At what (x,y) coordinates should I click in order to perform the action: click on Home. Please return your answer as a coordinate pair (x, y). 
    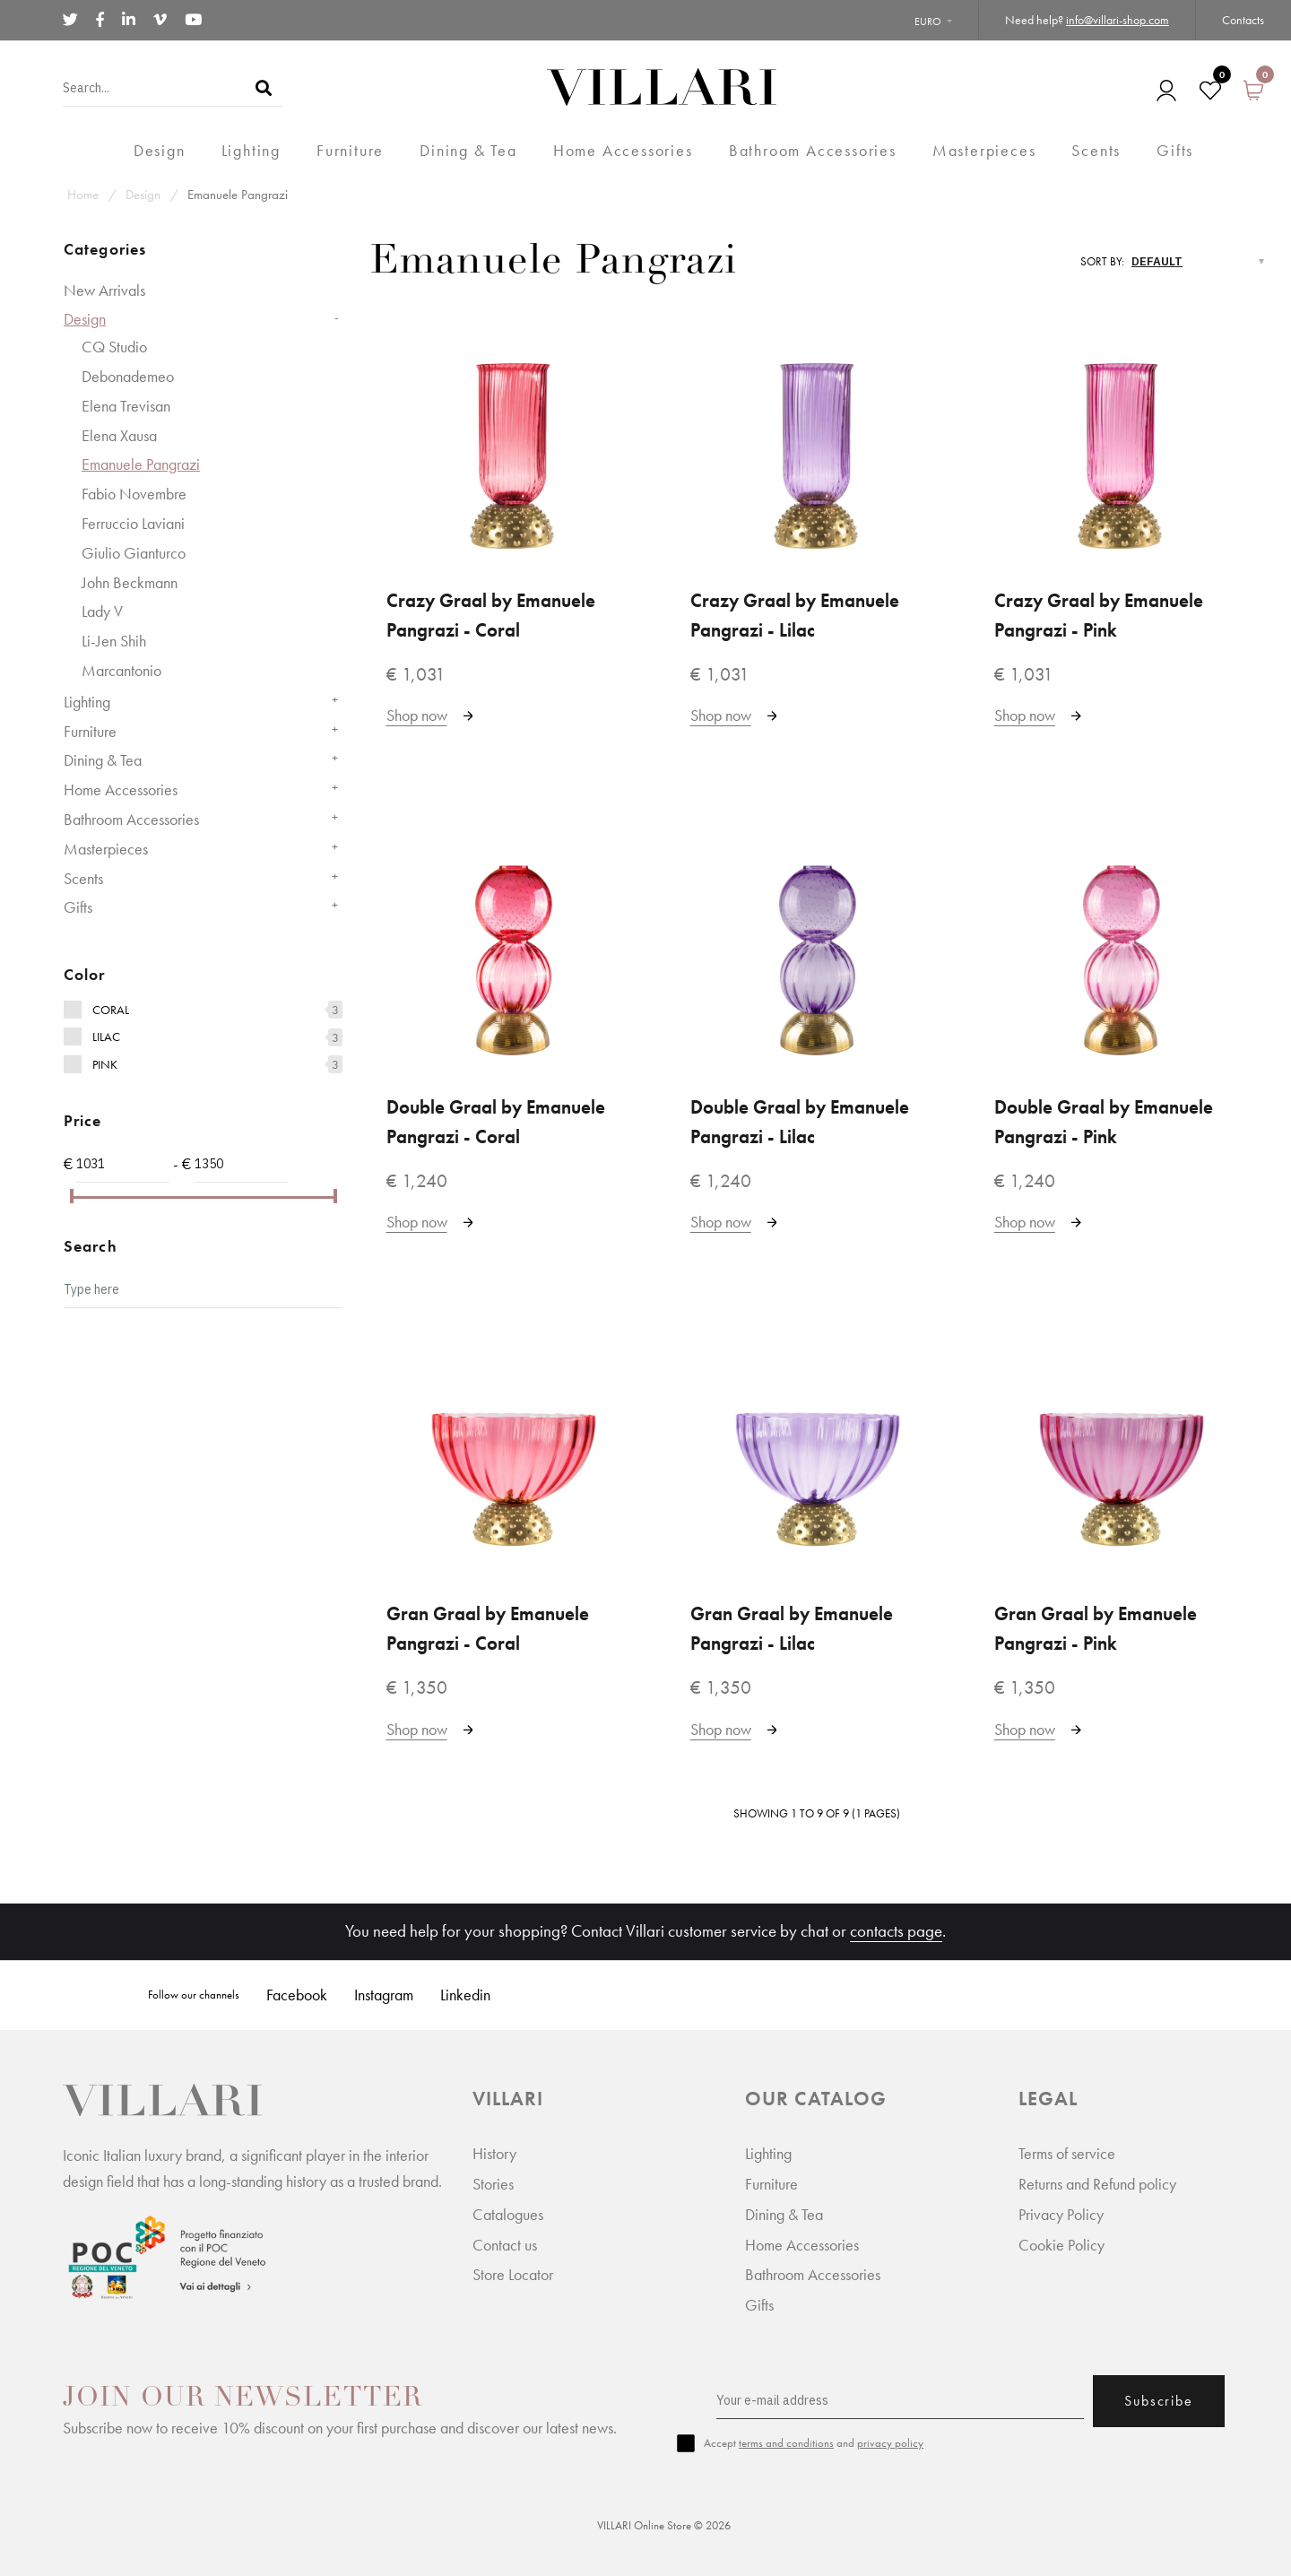
    Looking at the image, I should click on (83, 195).